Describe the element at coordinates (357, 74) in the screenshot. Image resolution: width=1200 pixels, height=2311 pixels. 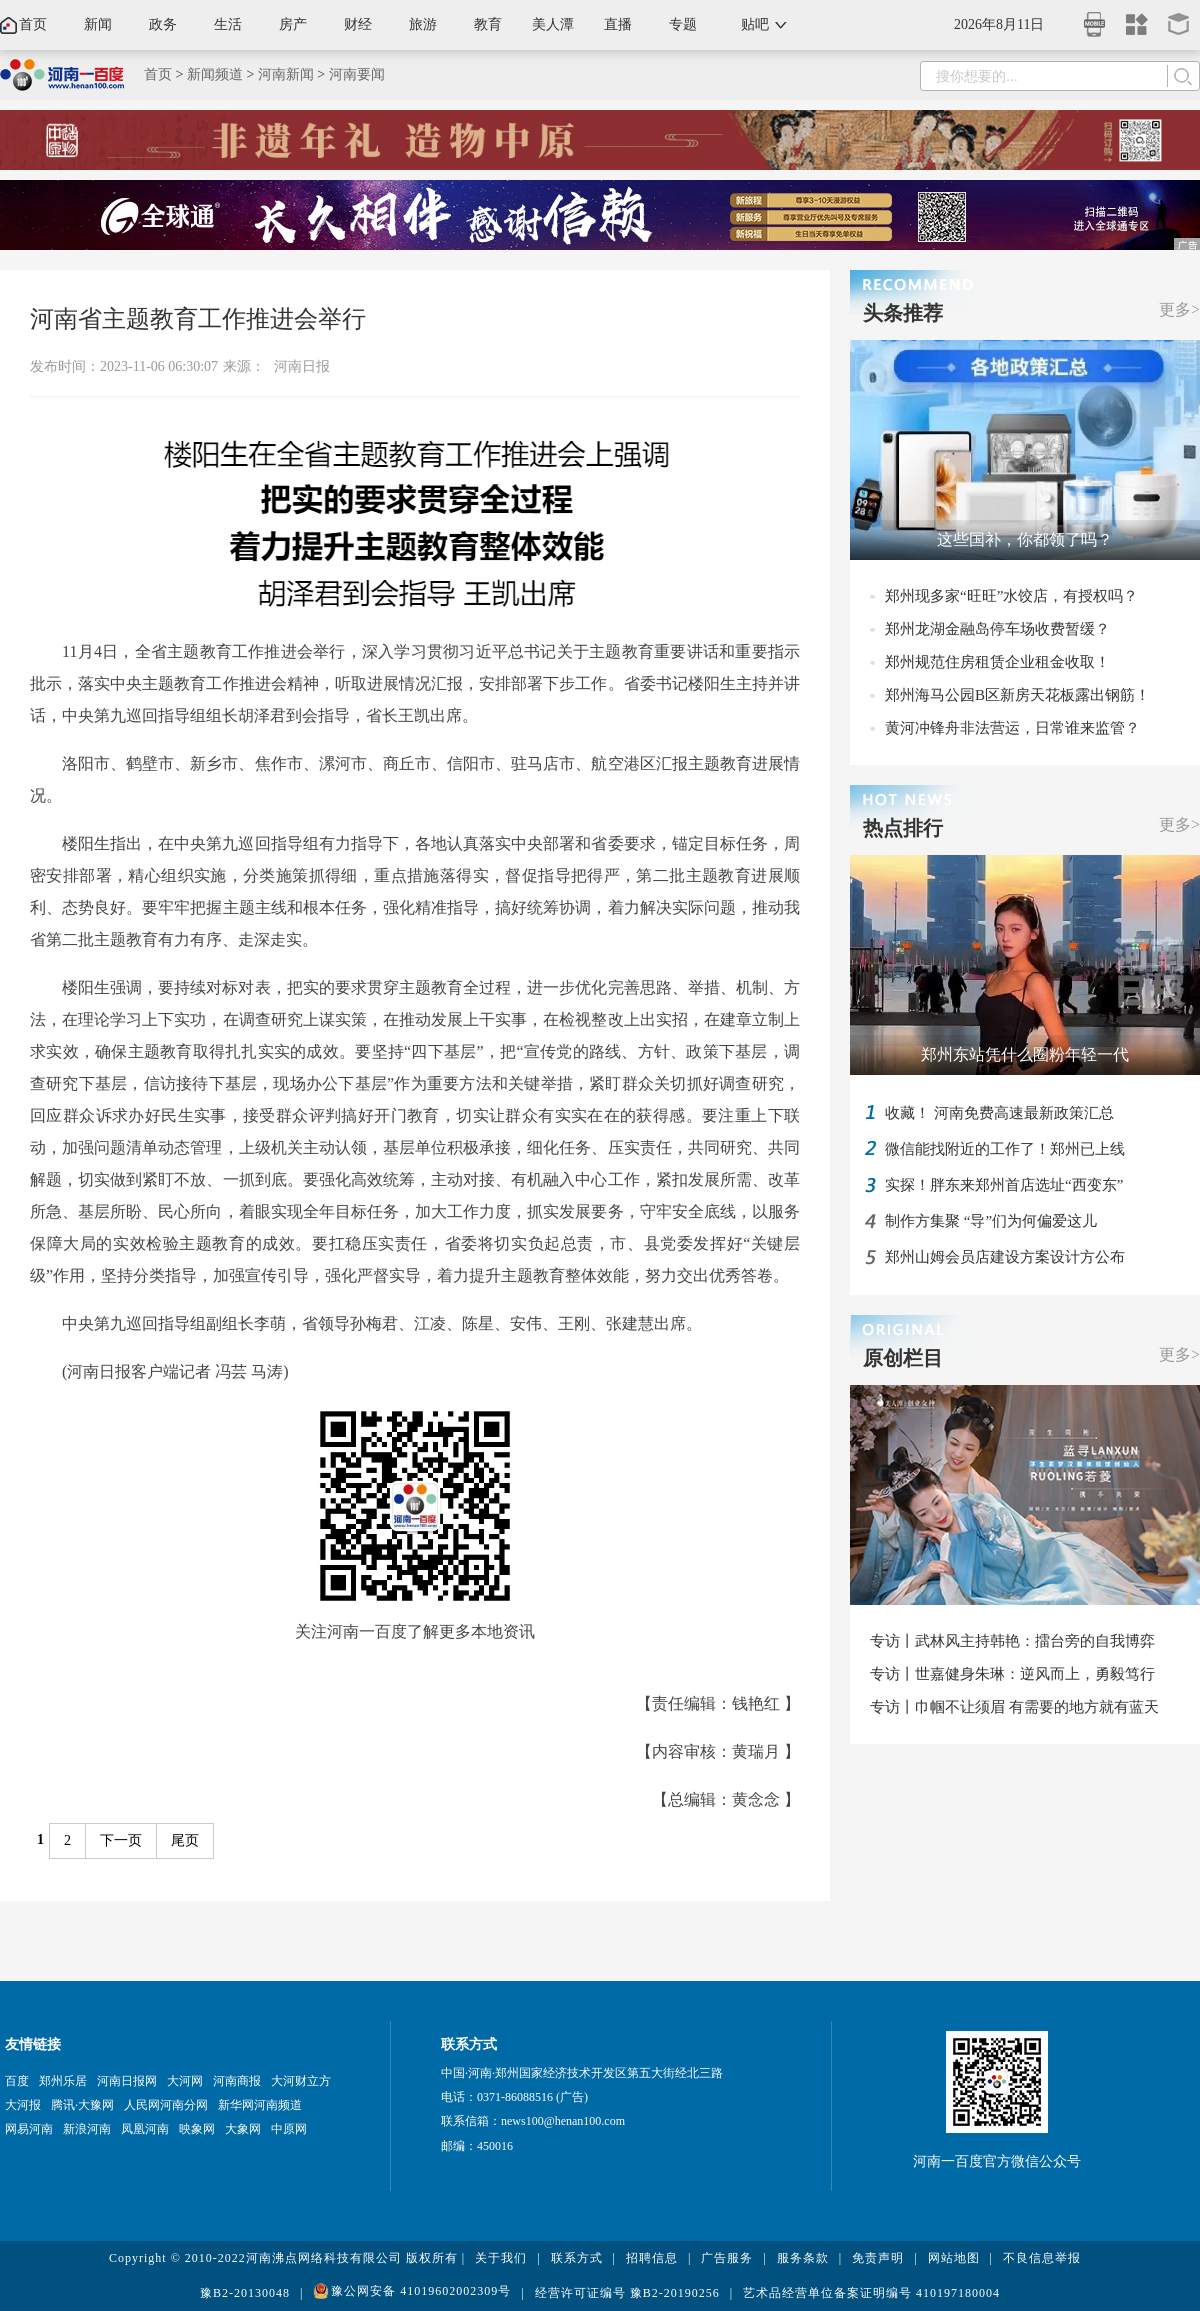
I see `河南要闻` at that location.